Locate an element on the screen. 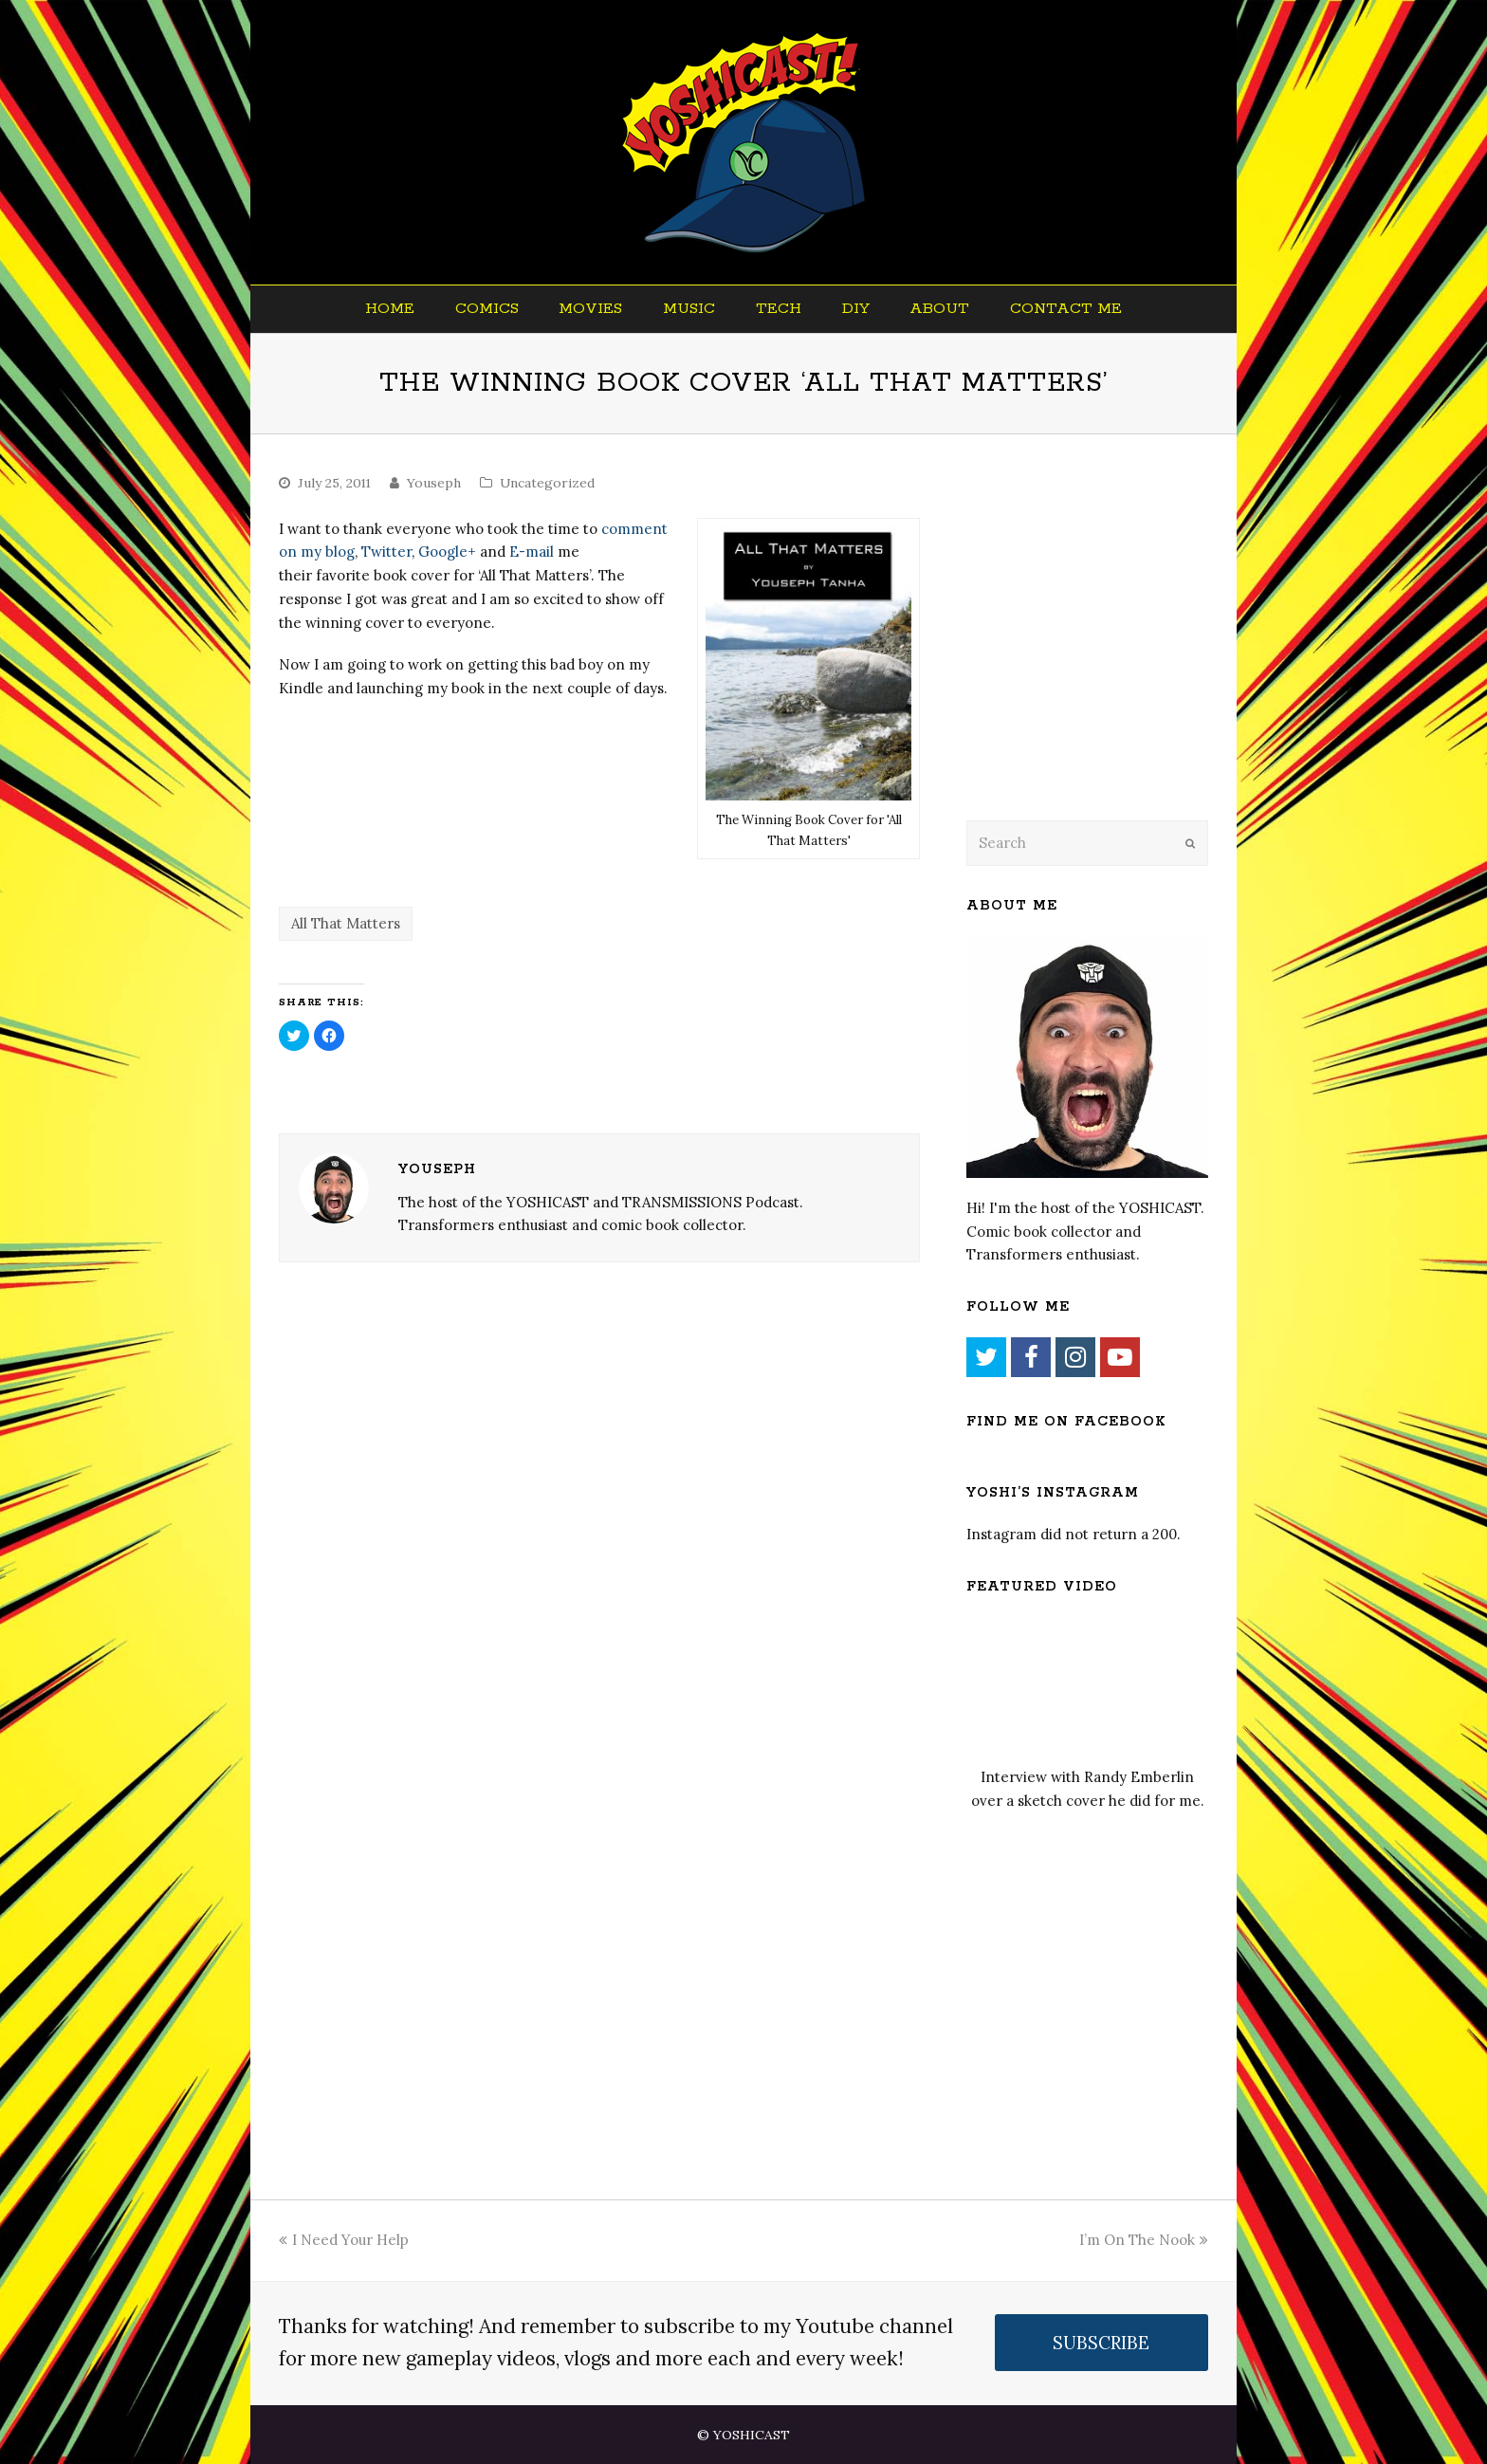  Youseph is located at coordinates (434, 482).